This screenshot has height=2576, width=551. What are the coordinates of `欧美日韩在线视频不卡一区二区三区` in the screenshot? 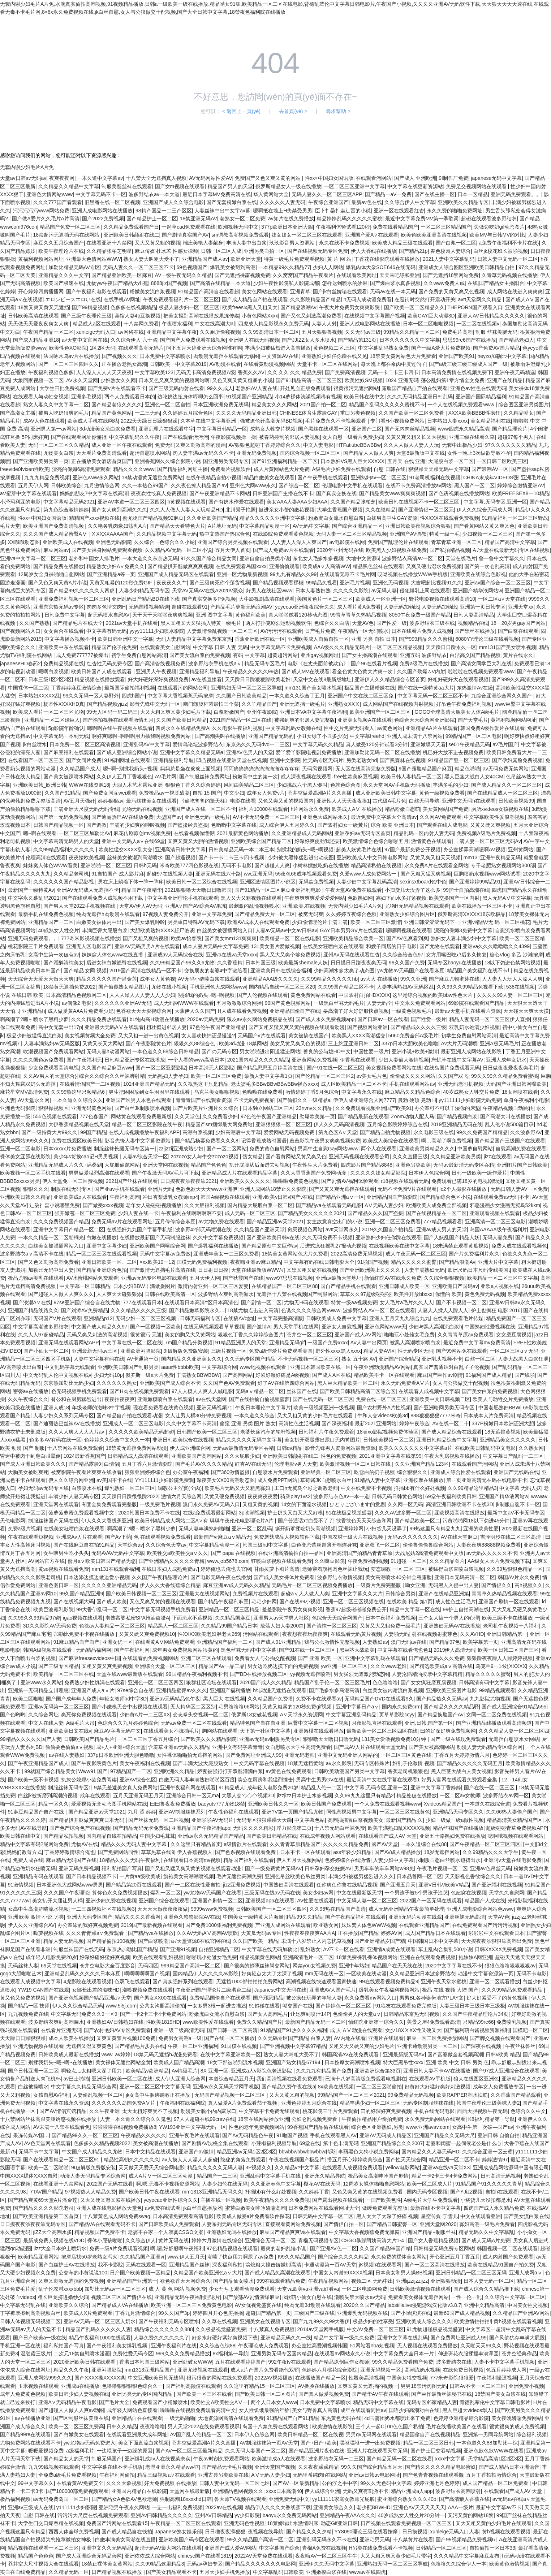 It's located at (419, 502).